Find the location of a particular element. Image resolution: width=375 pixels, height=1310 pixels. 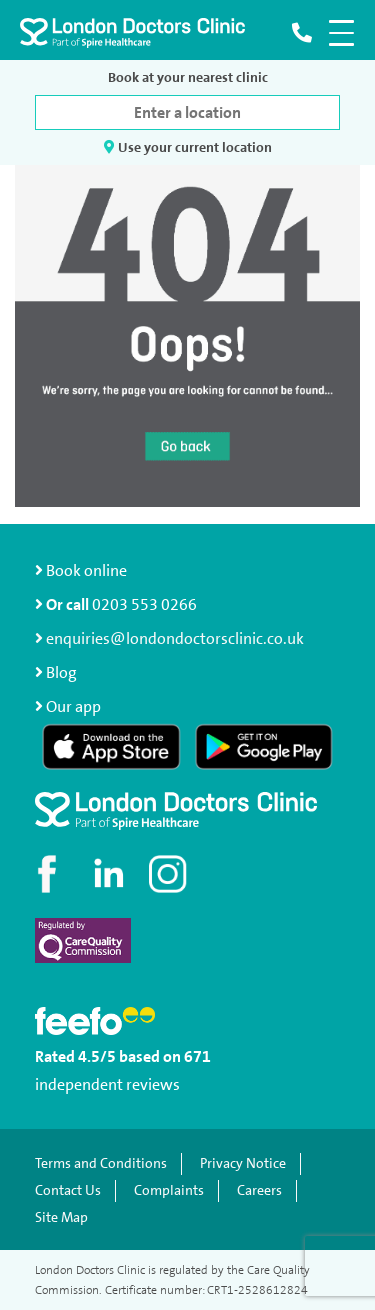

independent reviews is located at coordinates (107, 1084).